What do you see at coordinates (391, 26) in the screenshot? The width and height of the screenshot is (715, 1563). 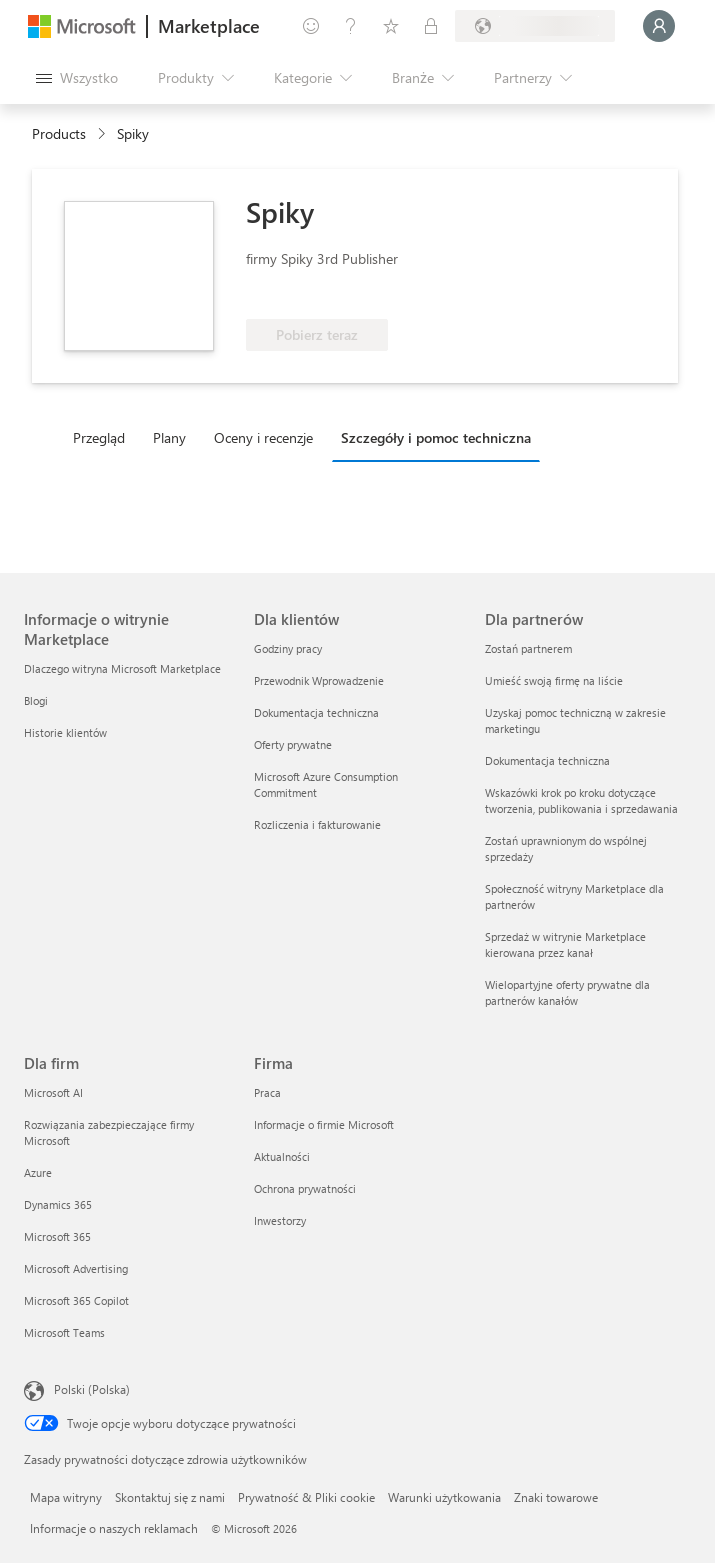 I see `[Zapisane elementy]` at bounding box center [391, 26].